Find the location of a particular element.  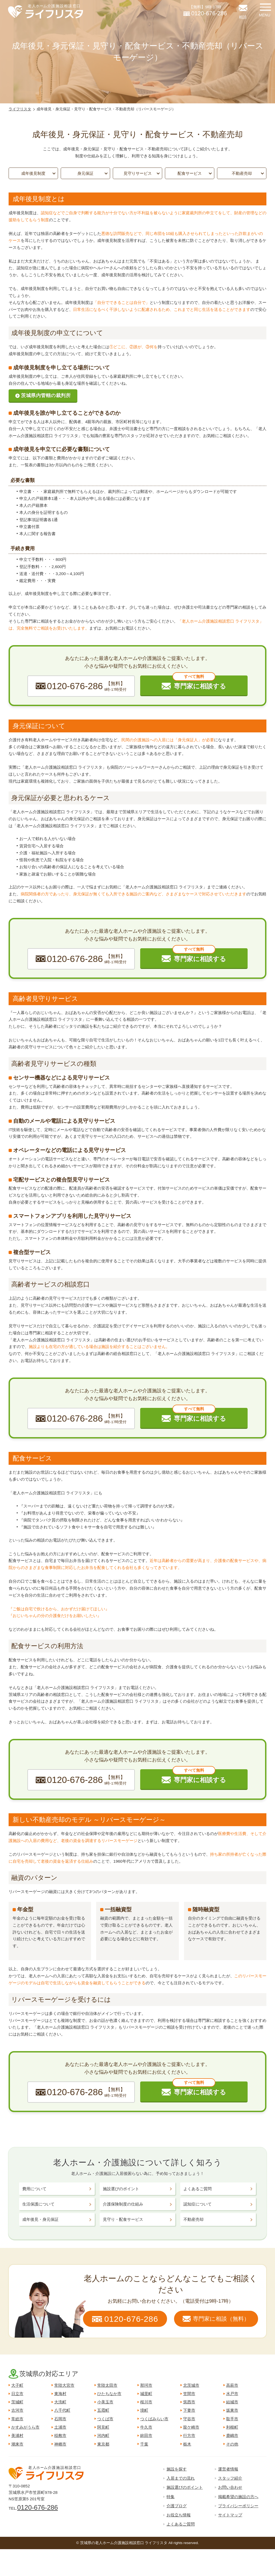

よくあるご質問 is located at coordinates (197, 2188).